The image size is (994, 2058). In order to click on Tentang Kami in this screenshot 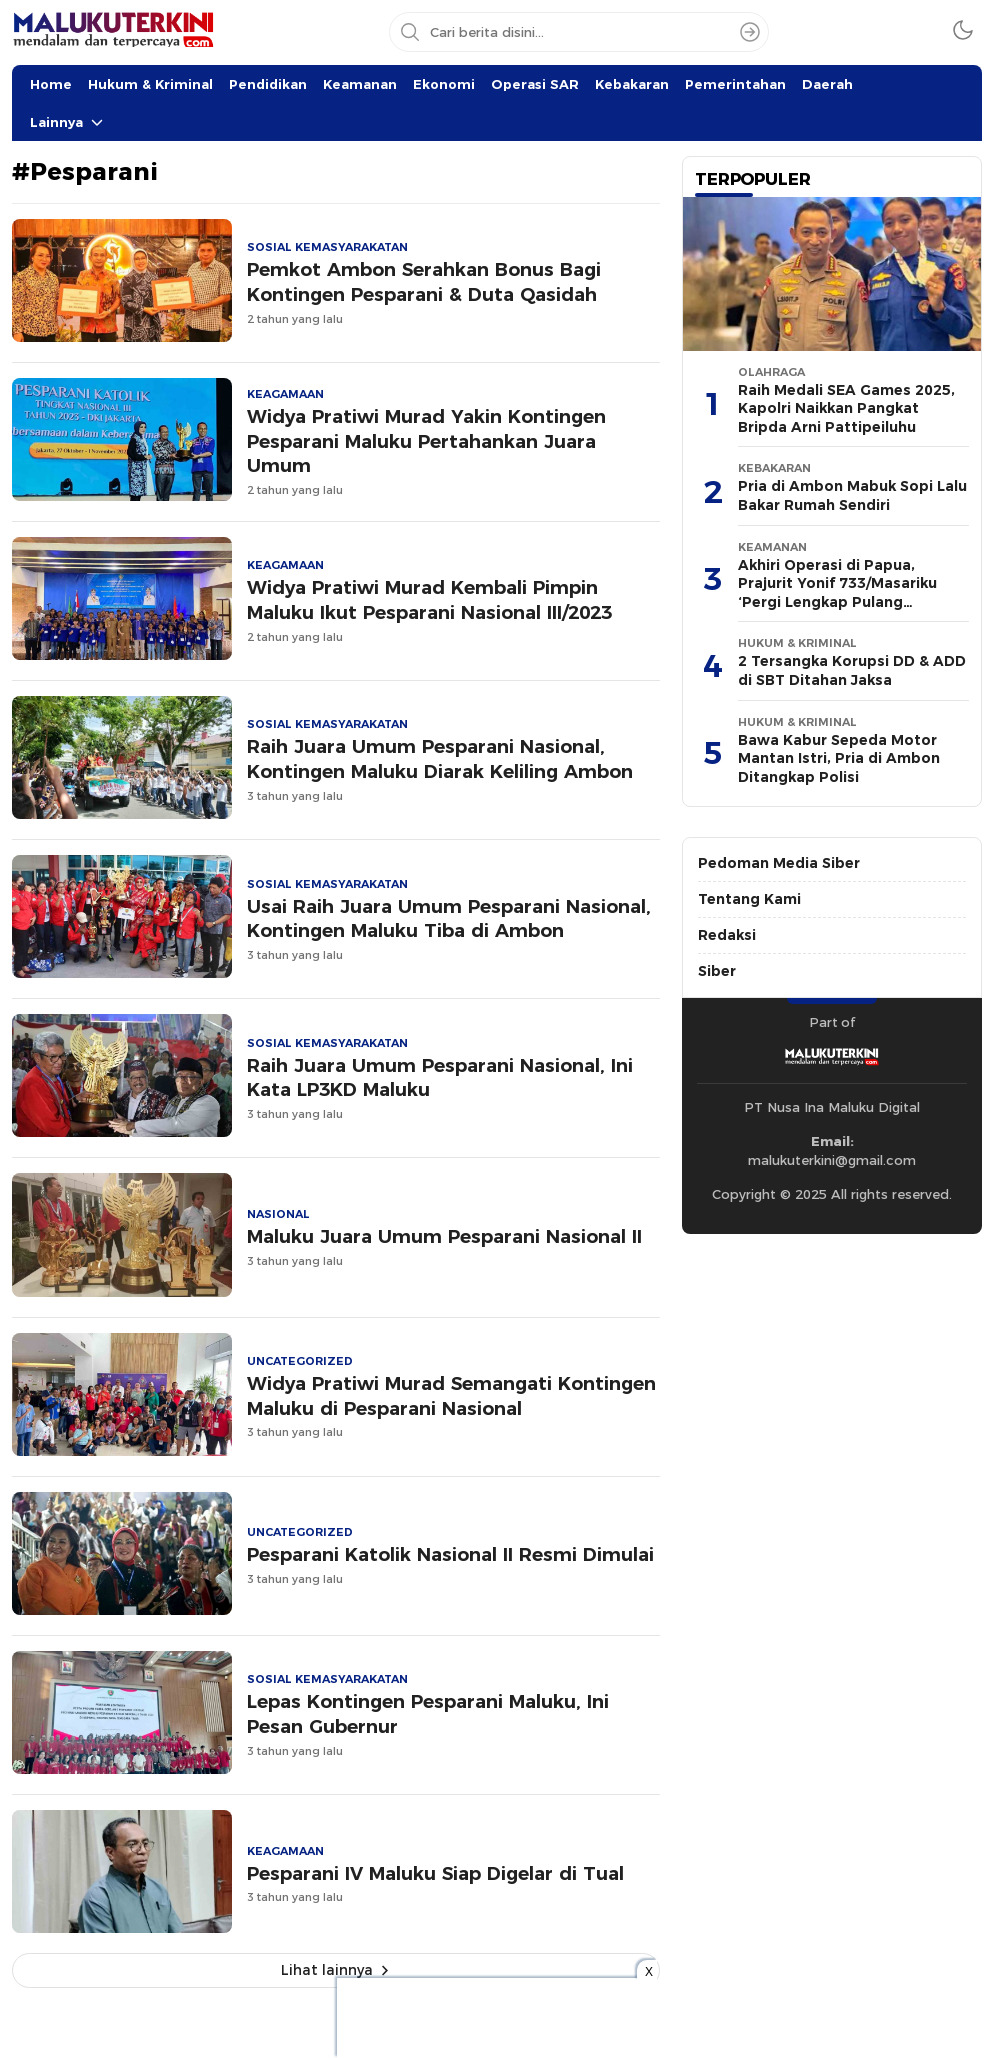, I will do `click(749, 899)`.